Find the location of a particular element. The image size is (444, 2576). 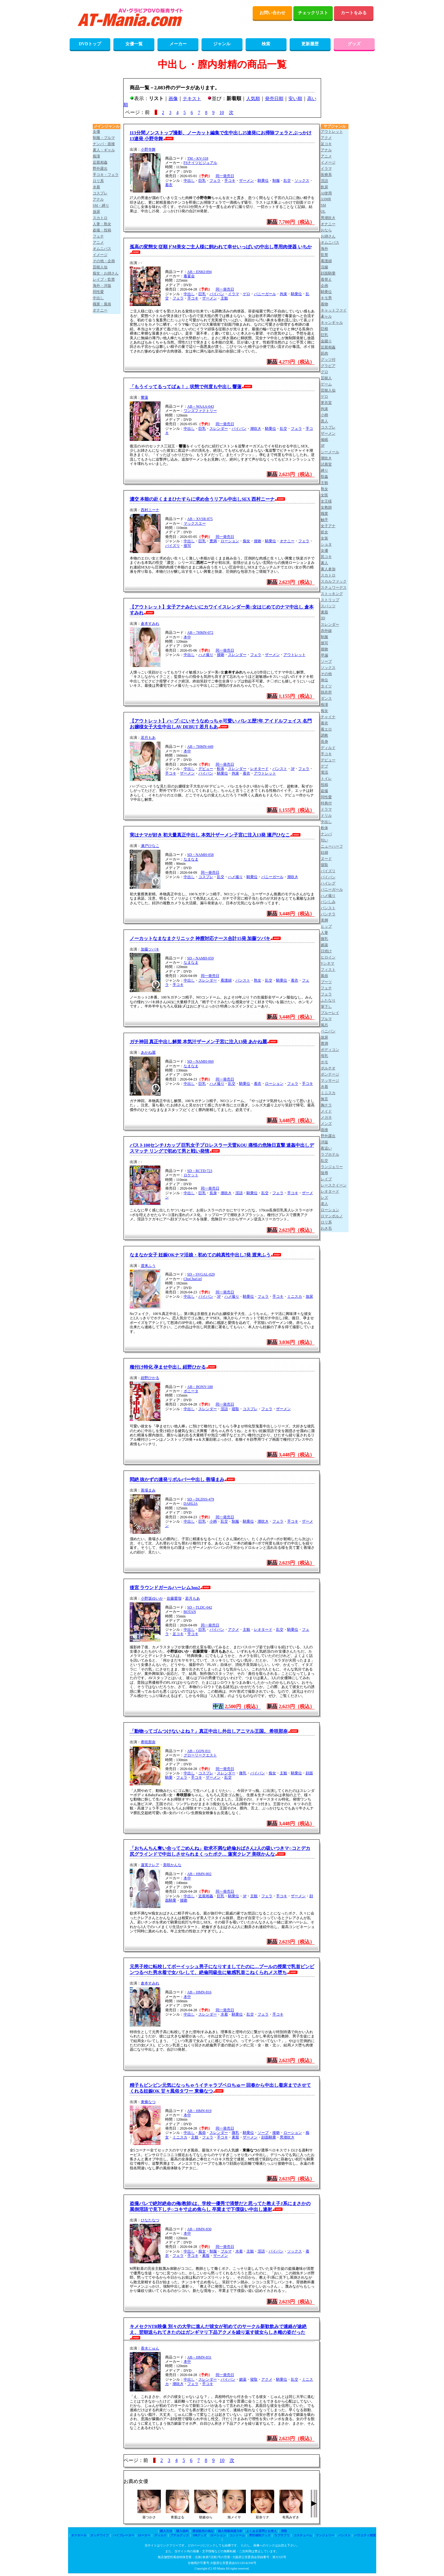

更新履歴 is located at coordinates (310, 44).